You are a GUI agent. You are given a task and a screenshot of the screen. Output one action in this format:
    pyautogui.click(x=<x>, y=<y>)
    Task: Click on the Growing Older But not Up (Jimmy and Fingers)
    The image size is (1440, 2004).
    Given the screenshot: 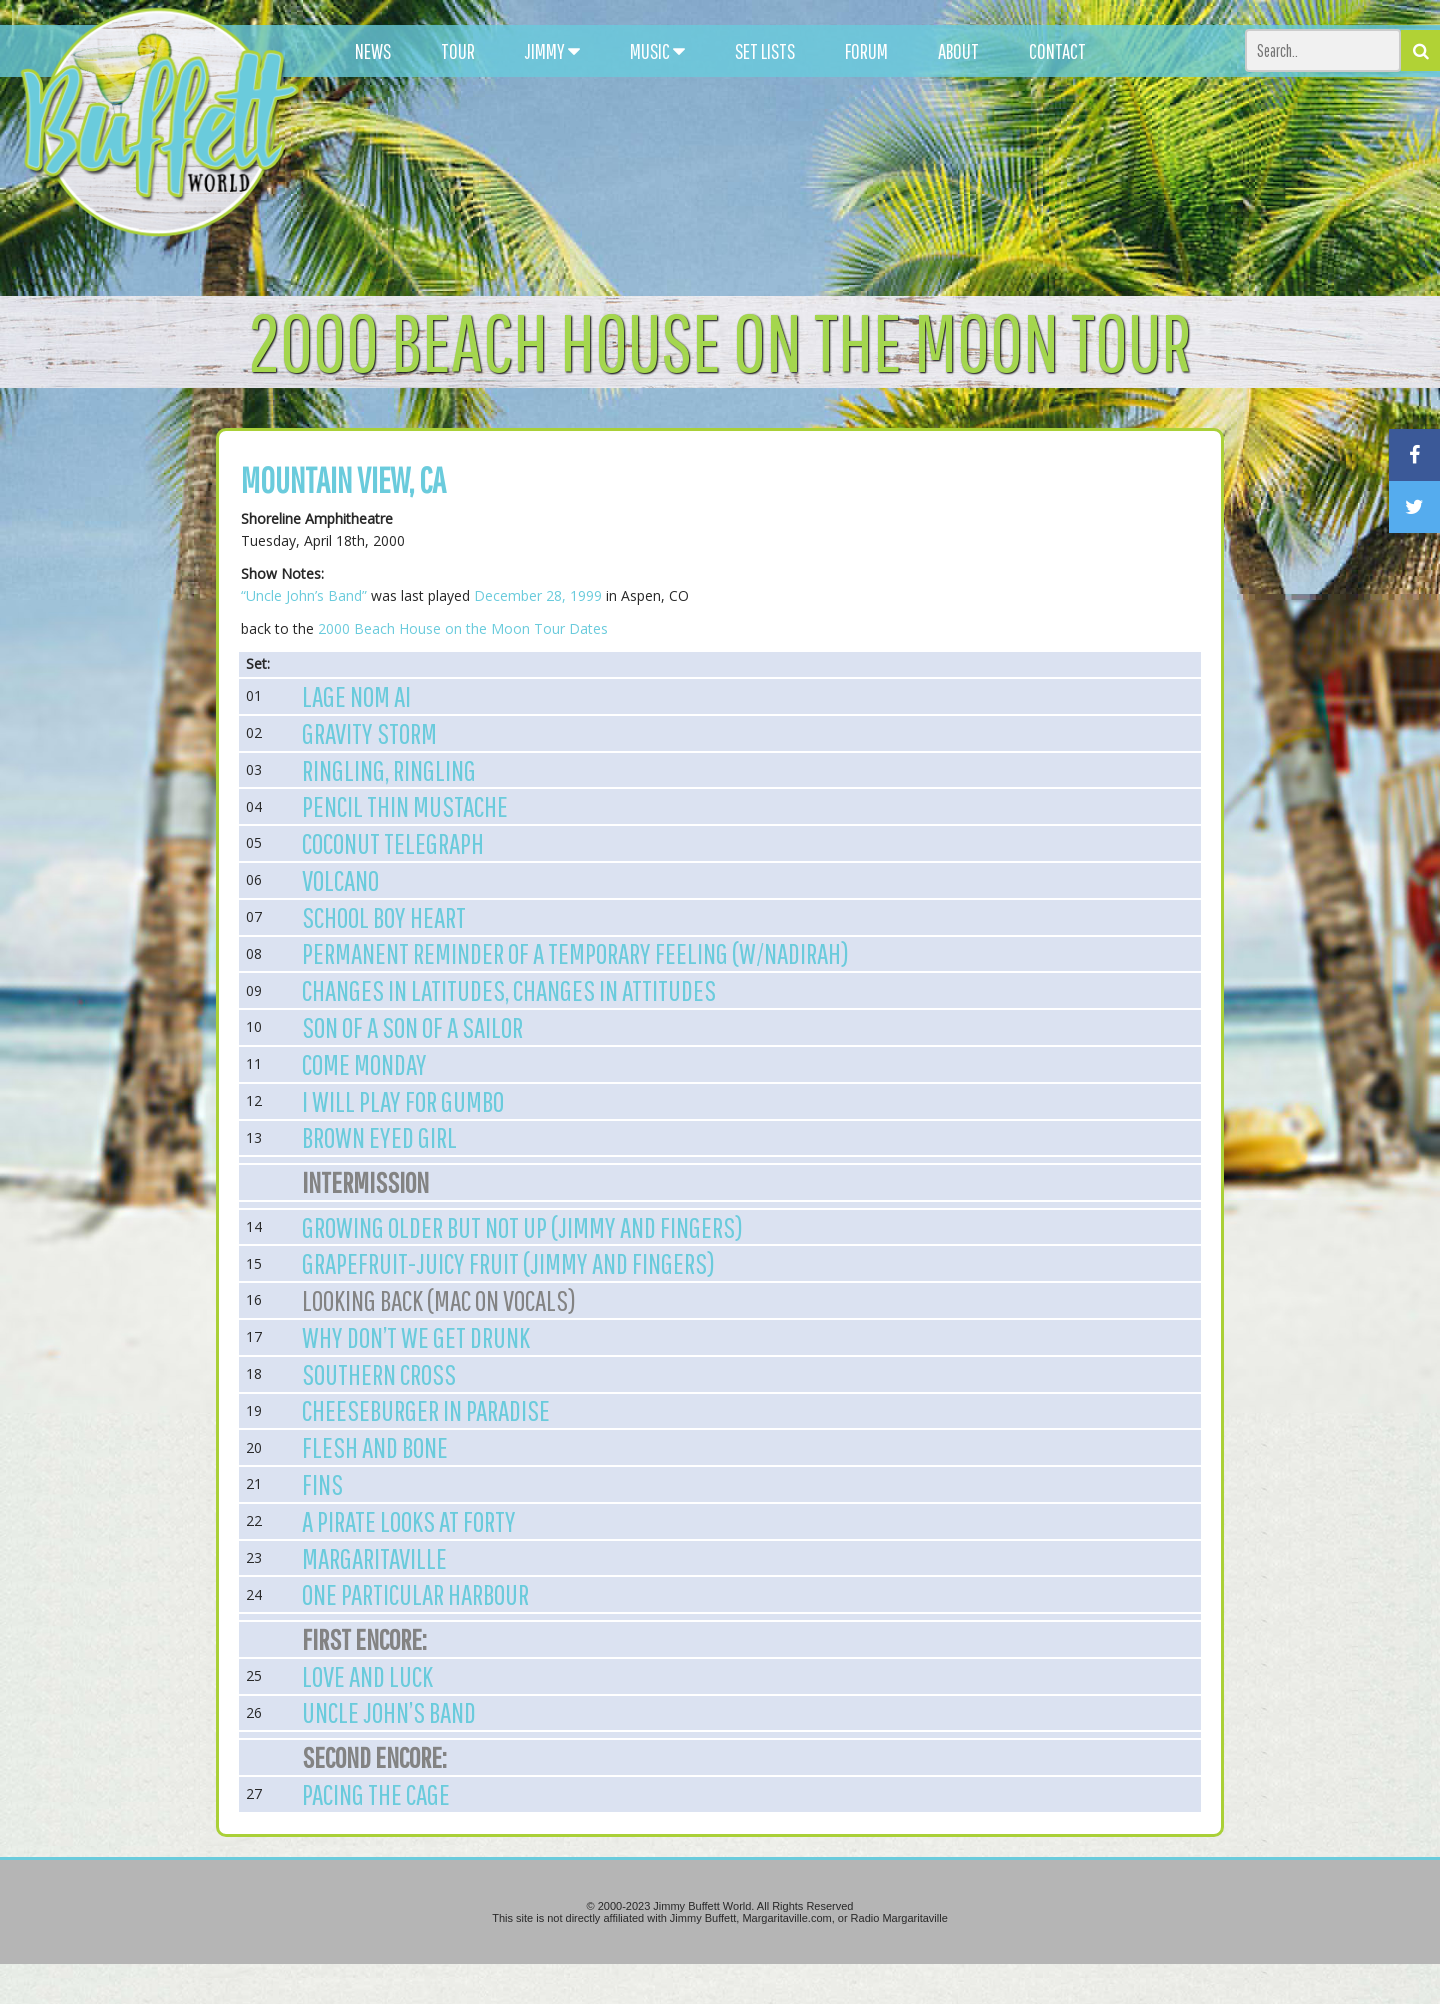 What is the action you would take?
    pyautogui.click(x=522, y=1227)
    